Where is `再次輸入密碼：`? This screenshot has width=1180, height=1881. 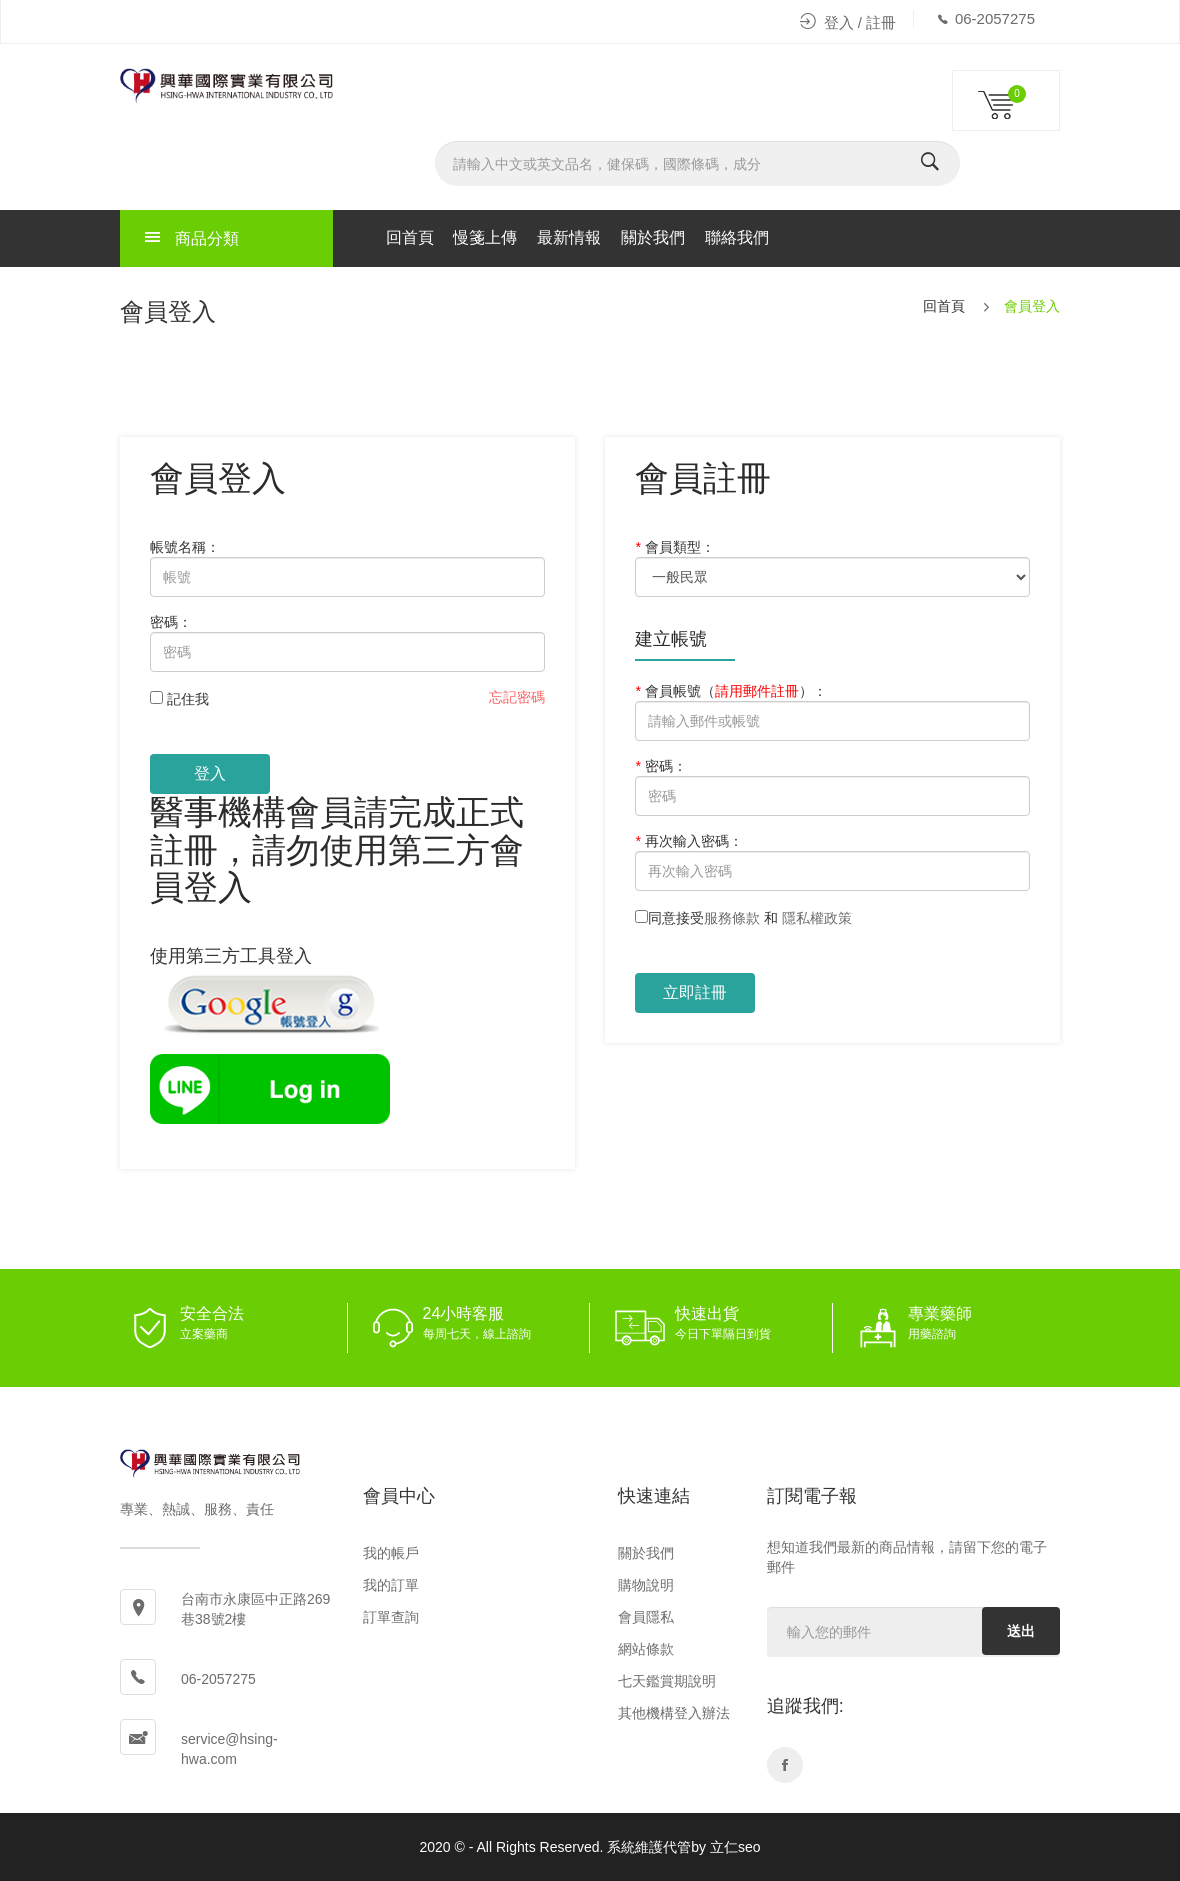 再次輸入密碼： is located at coordinates (689, 841).